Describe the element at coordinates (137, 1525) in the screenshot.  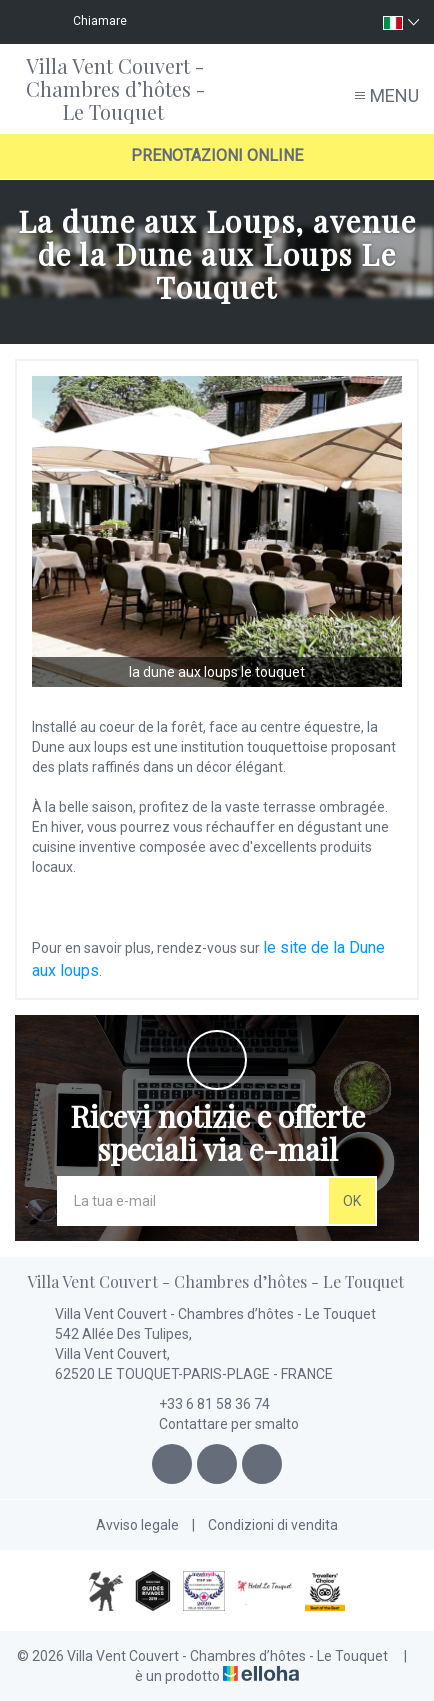
I see `Avviso legale` at that location.